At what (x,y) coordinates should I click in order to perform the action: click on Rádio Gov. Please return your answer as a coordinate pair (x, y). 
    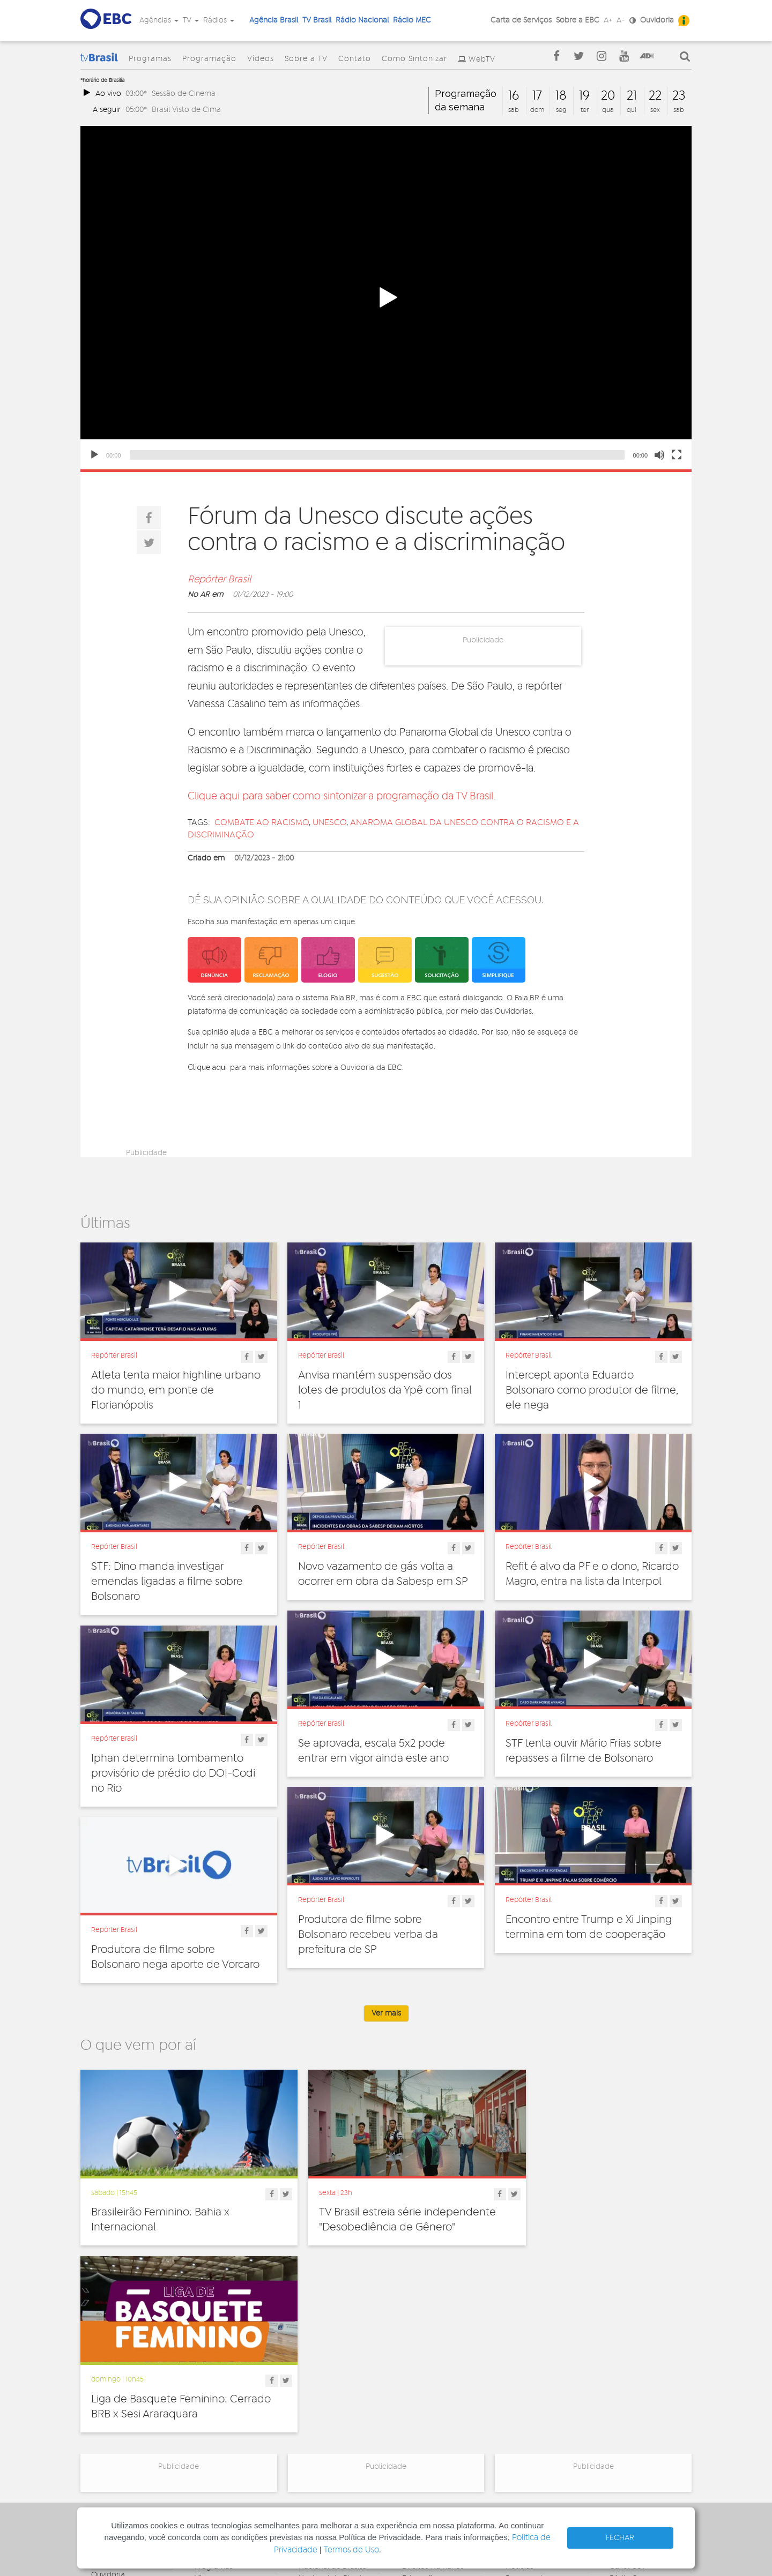
    Looking at the image, I should click on (628, 2397).